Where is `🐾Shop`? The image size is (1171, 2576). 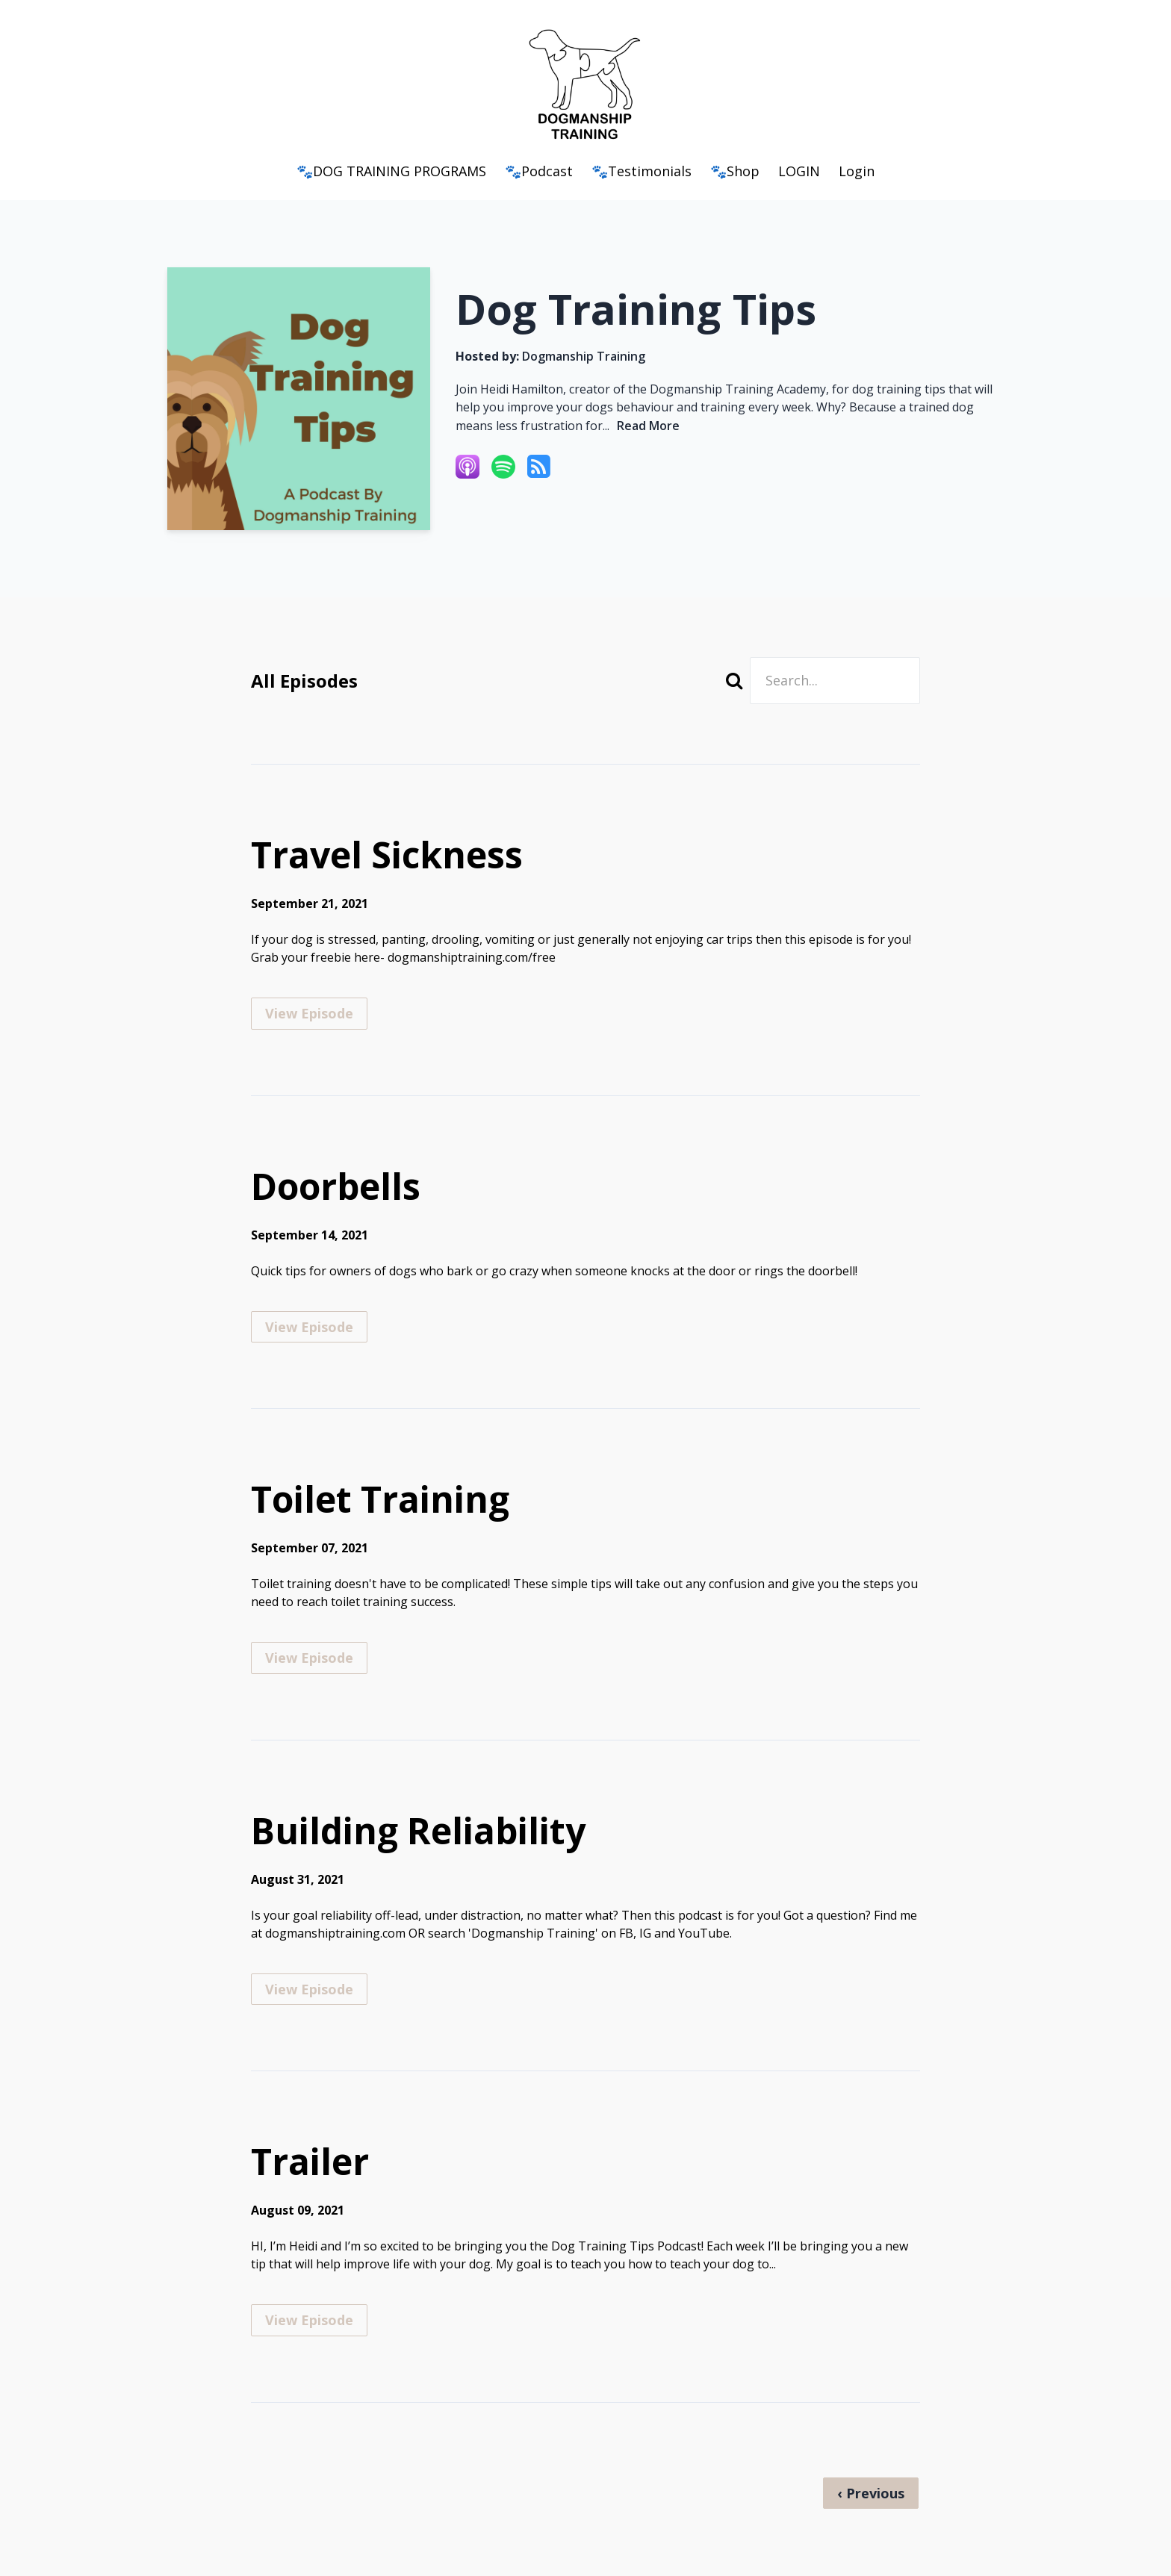 🐾Shop is located at coordinates (735, 171).